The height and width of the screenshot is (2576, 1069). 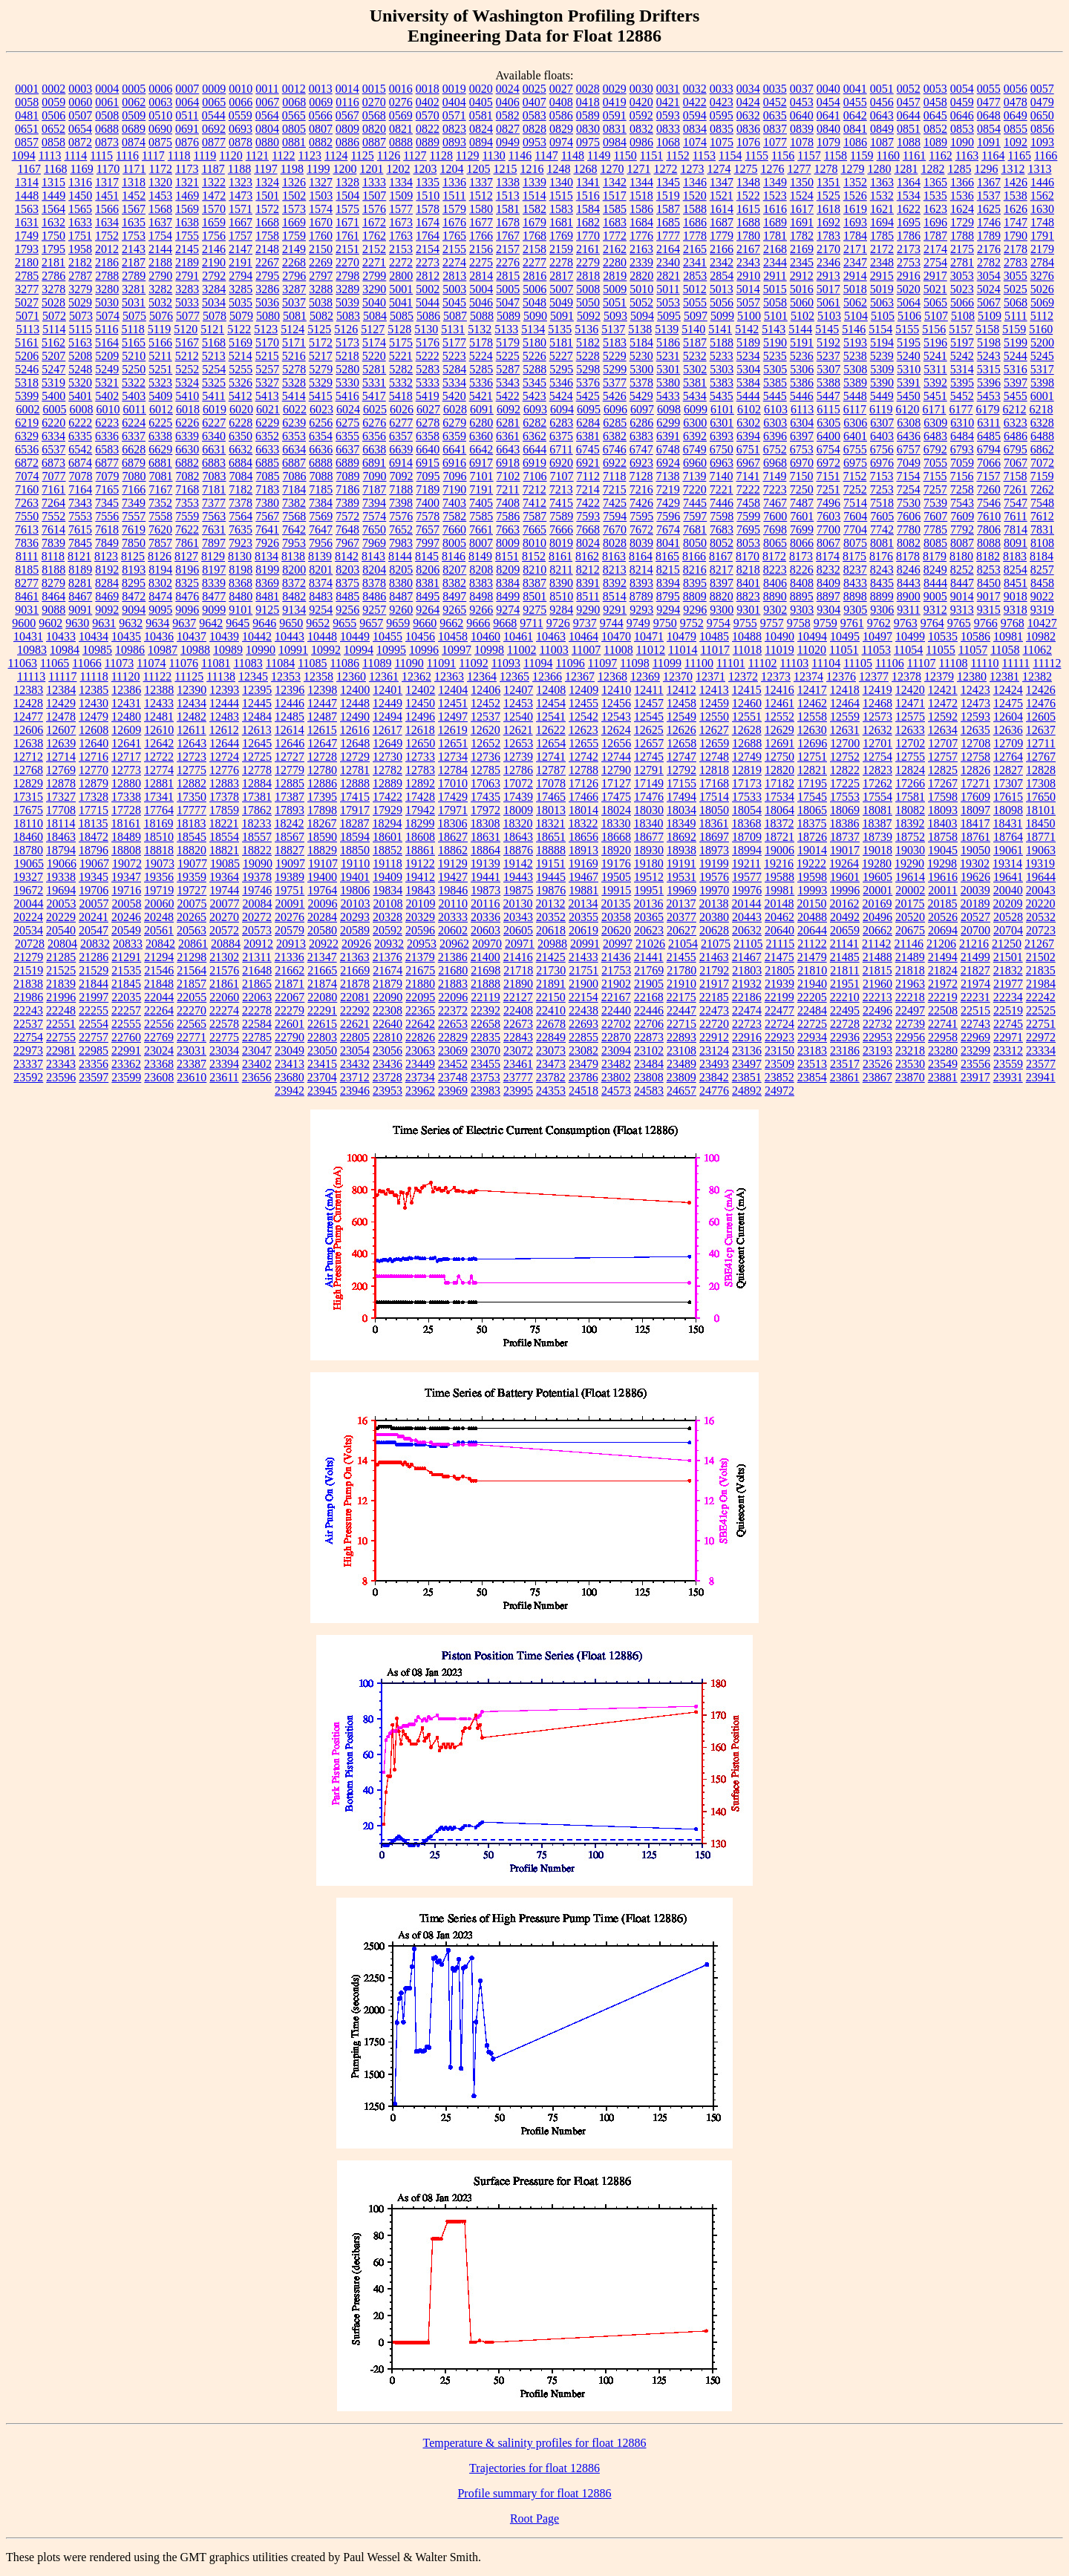 What do you see at coordinates (845, 1077) in the screenshot?
I see `23861` at bounding box center [845, 1077].